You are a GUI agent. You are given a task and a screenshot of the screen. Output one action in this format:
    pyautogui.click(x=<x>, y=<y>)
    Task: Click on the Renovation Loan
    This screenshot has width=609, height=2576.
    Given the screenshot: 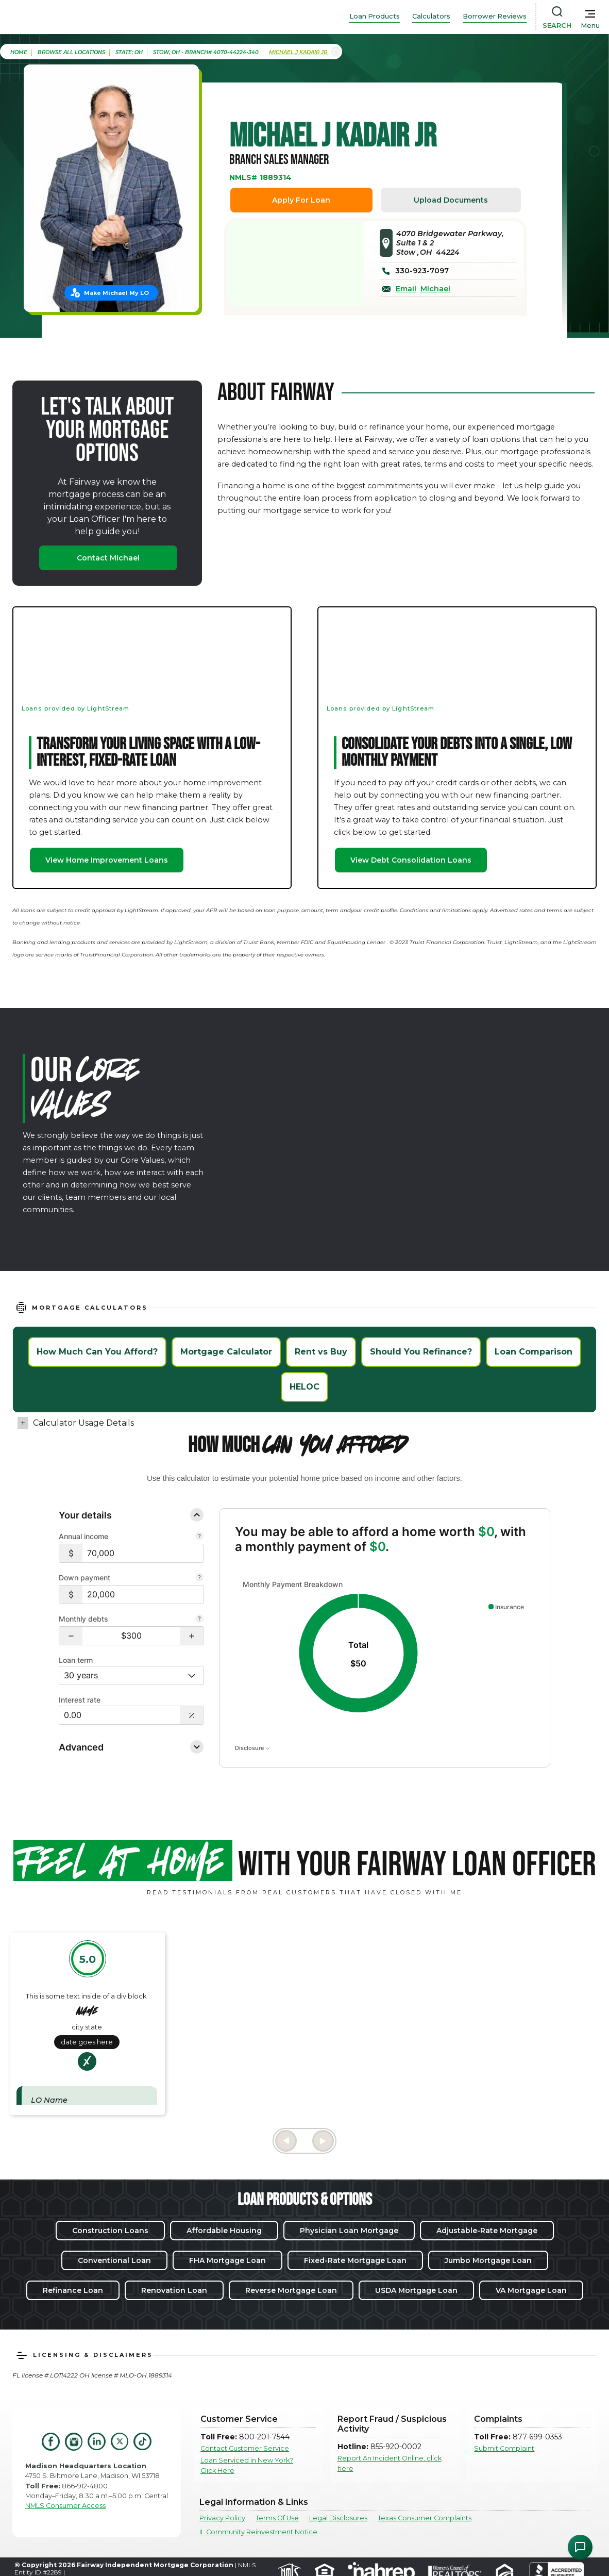 What is the action you would take?
    pyautogui.click(x=174, y=2290)
    